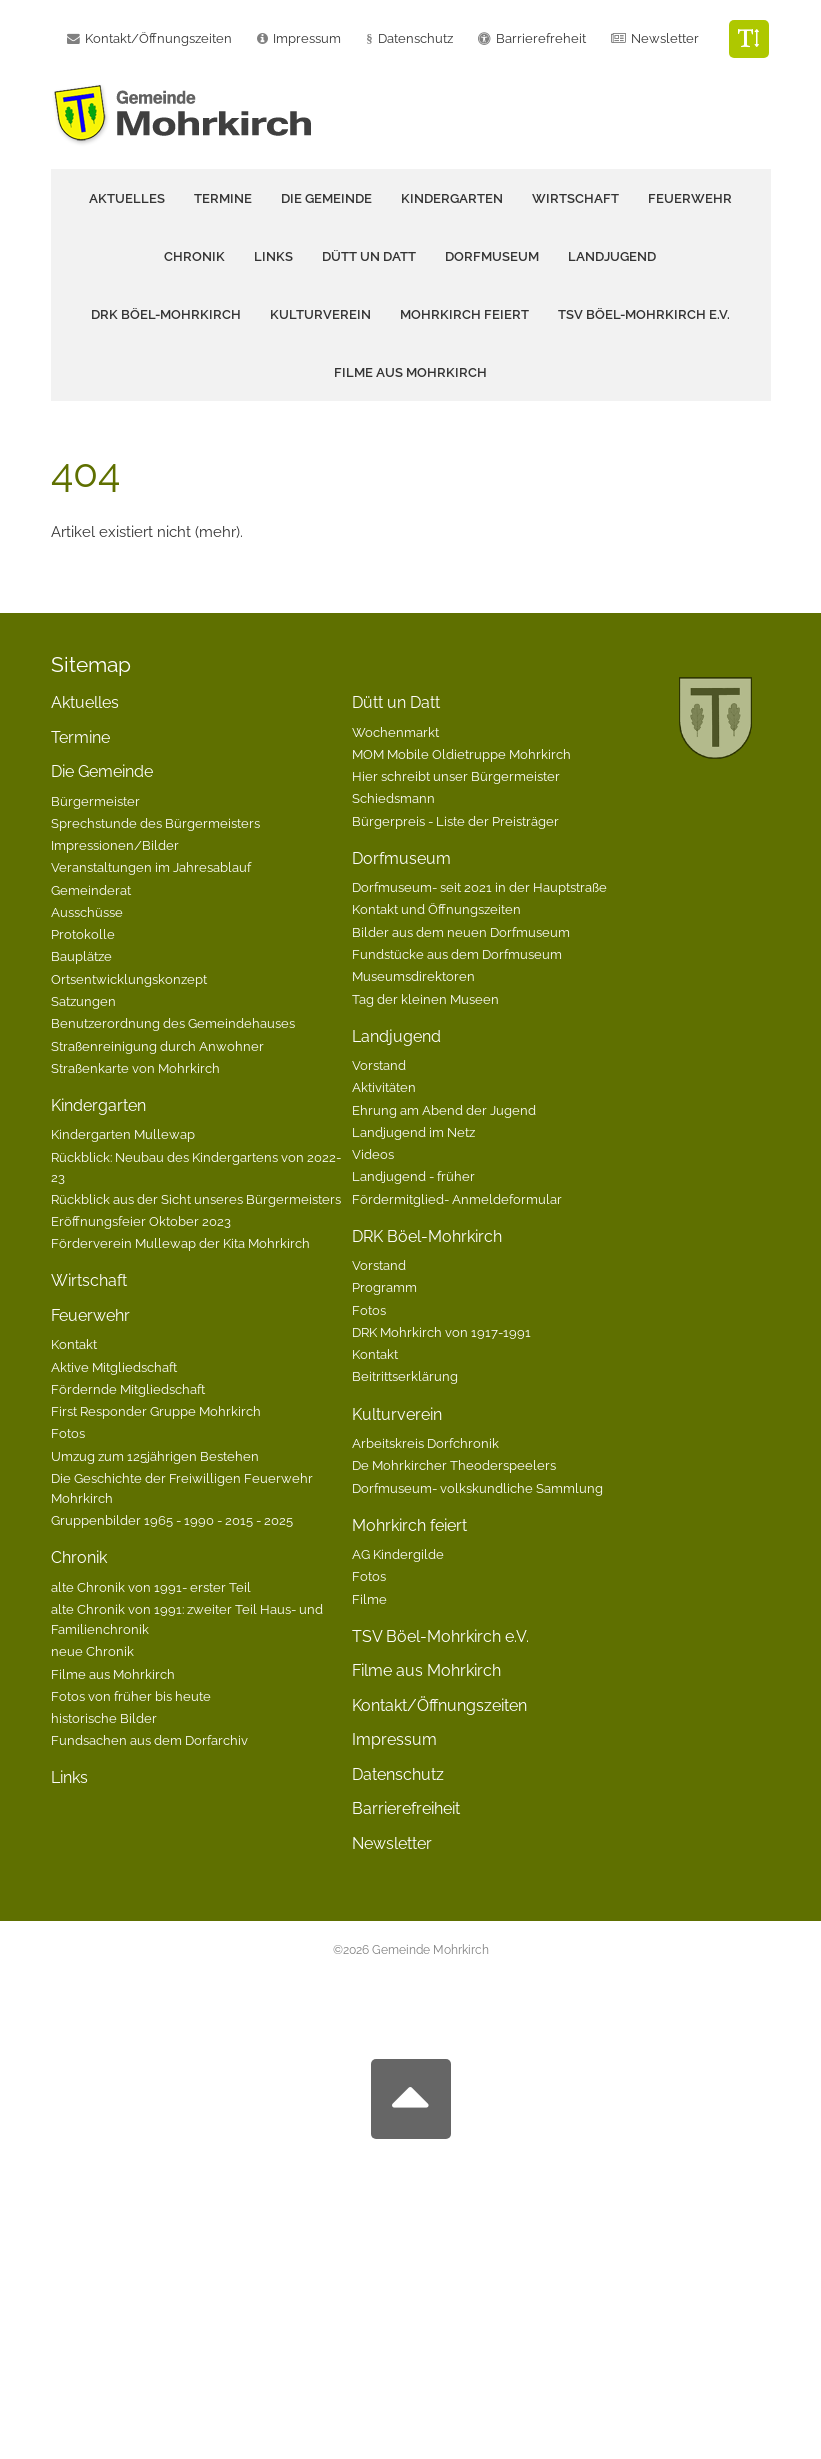 The height and width of the screenshot is (2459, 821). Describe the element at coordinates (461, 932) in the screenshot. I see `Bilder aus dem neuen Dorfmuseum` at that location.